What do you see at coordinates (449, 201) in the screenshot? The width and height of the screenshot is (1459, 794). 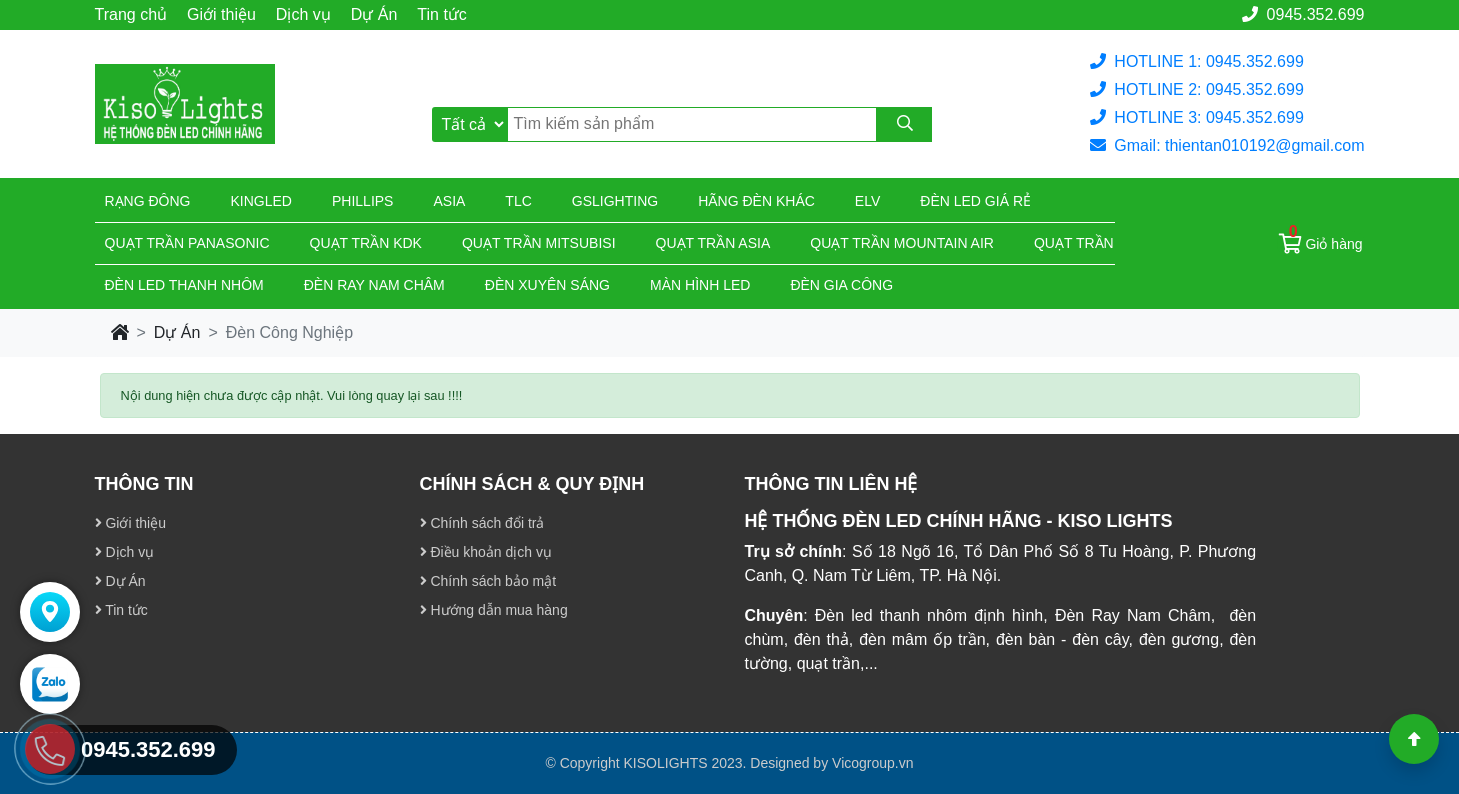 I see `Asia` at bounding box center [449, 201].